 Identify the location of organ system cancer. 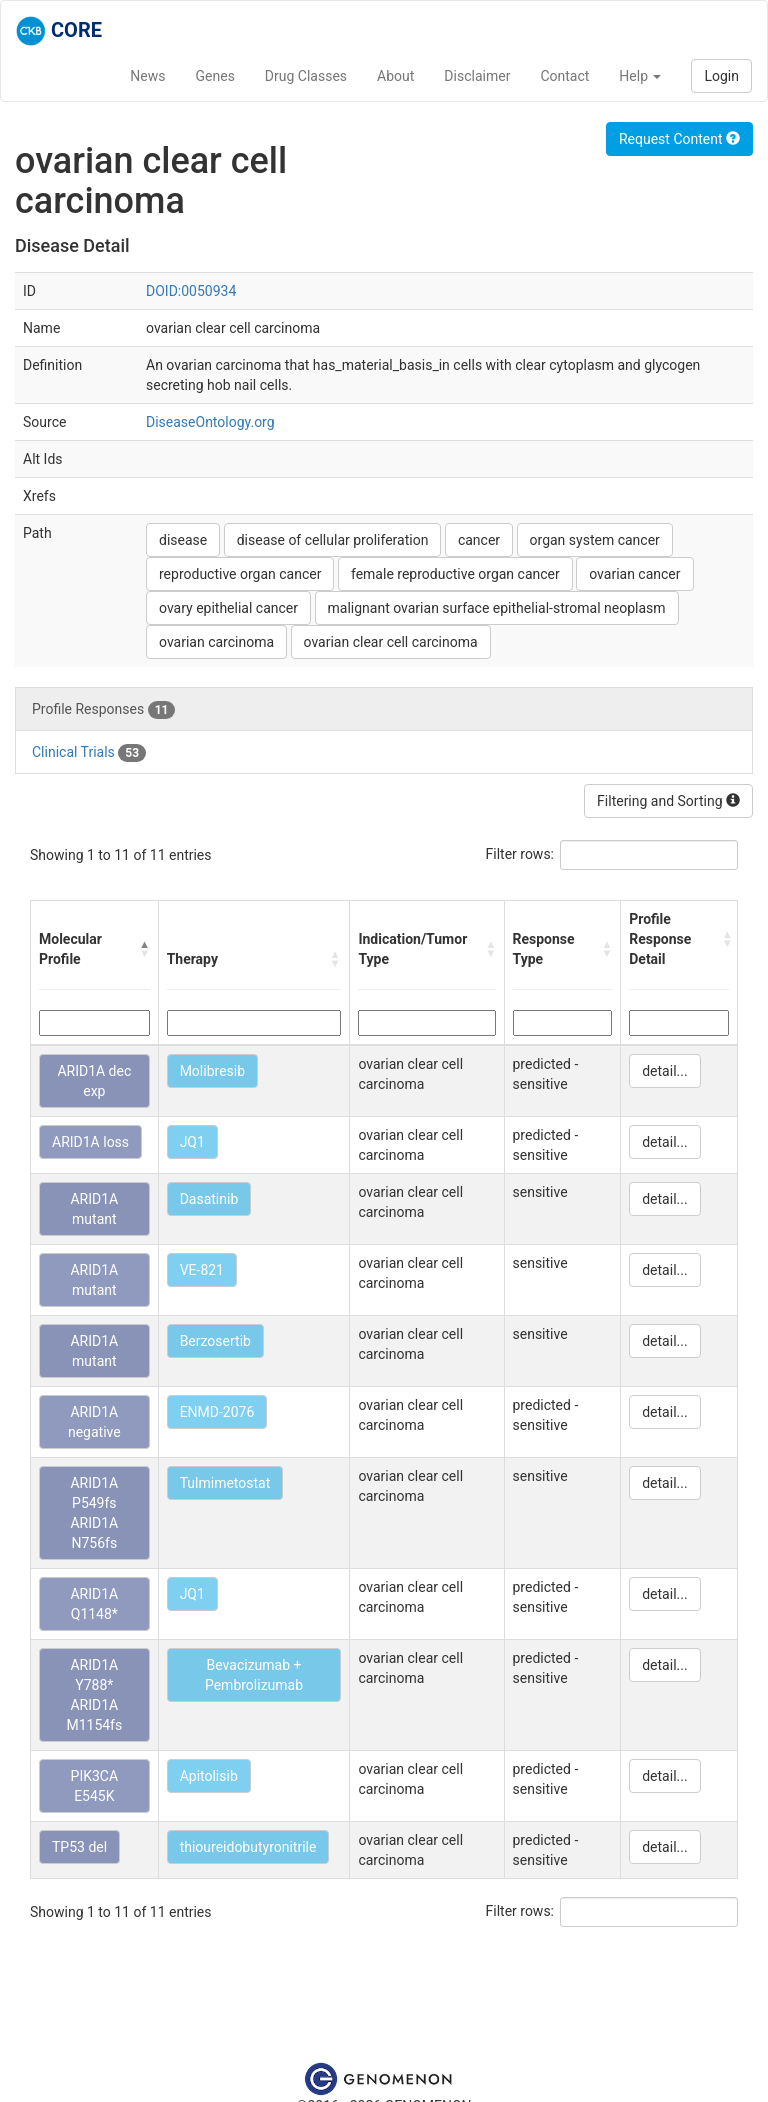
(595, 540).